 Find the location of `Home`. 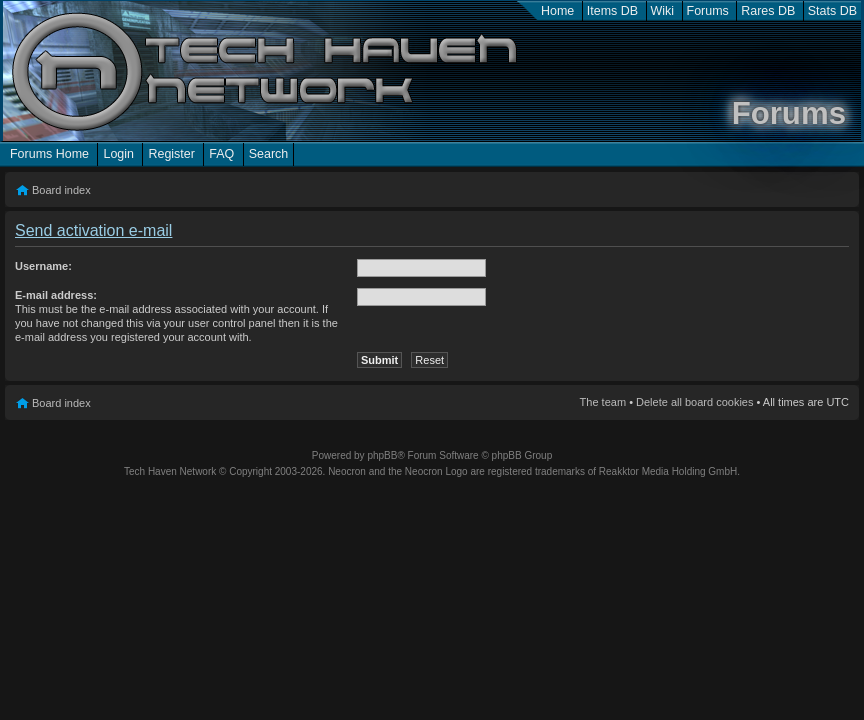

Home is located at coordinates (557, 11).